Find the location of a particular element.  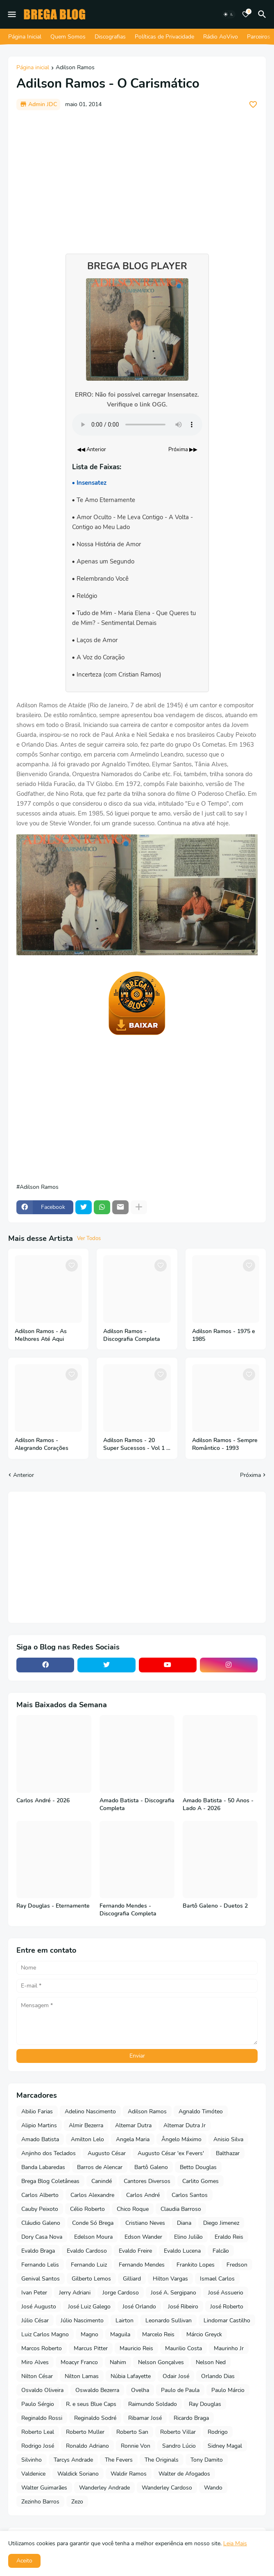

Zezinho Barros is located at coordinates (40, 2502).